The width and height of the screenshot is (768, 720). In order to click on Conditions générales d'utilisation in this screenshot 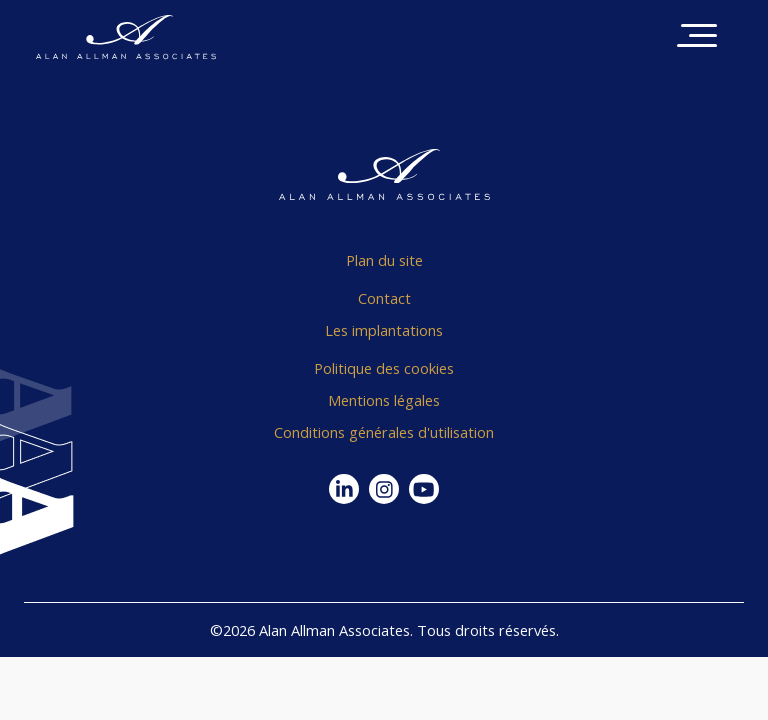, I will do `click(384, 432)`.